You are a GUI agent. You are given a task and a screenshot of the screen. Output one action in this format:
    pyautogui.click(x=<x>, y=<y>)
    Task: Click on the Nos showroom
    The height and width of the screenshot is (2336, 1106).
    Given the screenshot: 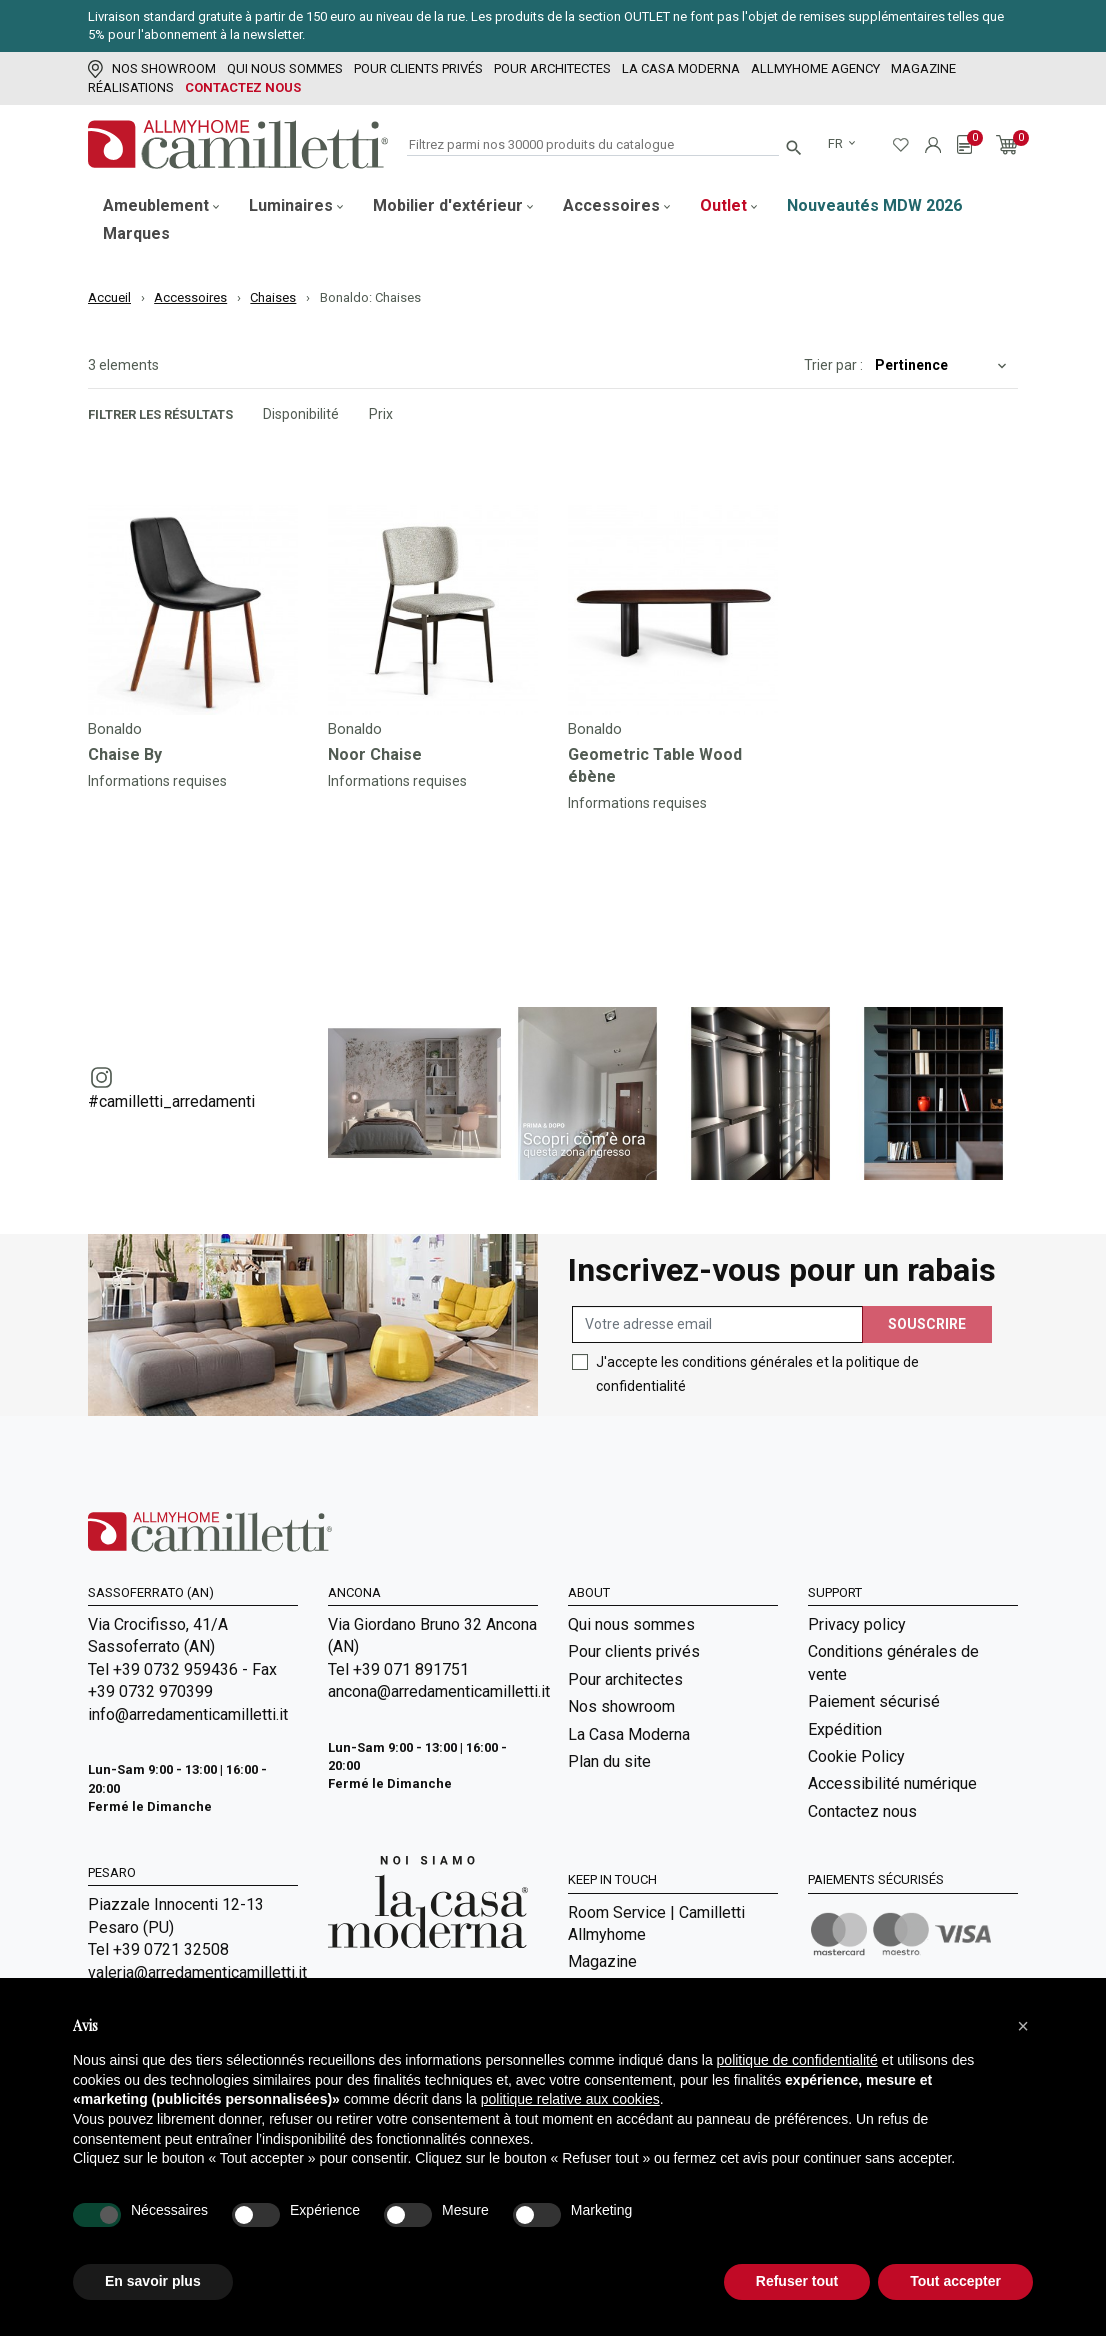 What is the action you would take?
    pyautogui.click(x=152, y=68)
    